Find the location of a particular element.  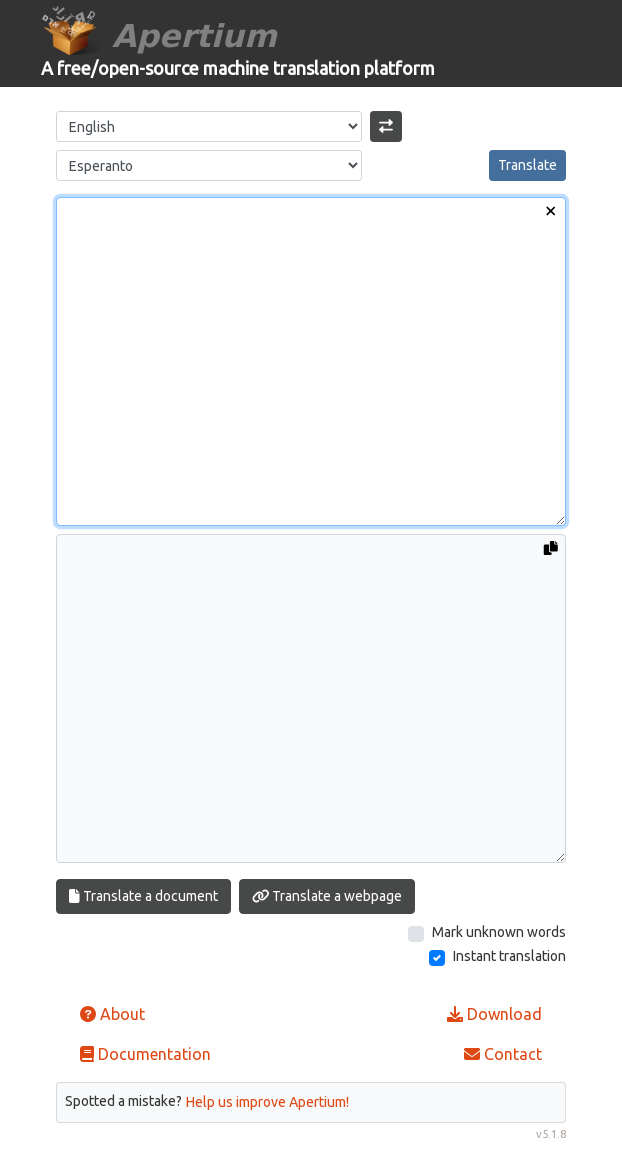

Help us improve Apertium! is located at coordinates (267, 1102).